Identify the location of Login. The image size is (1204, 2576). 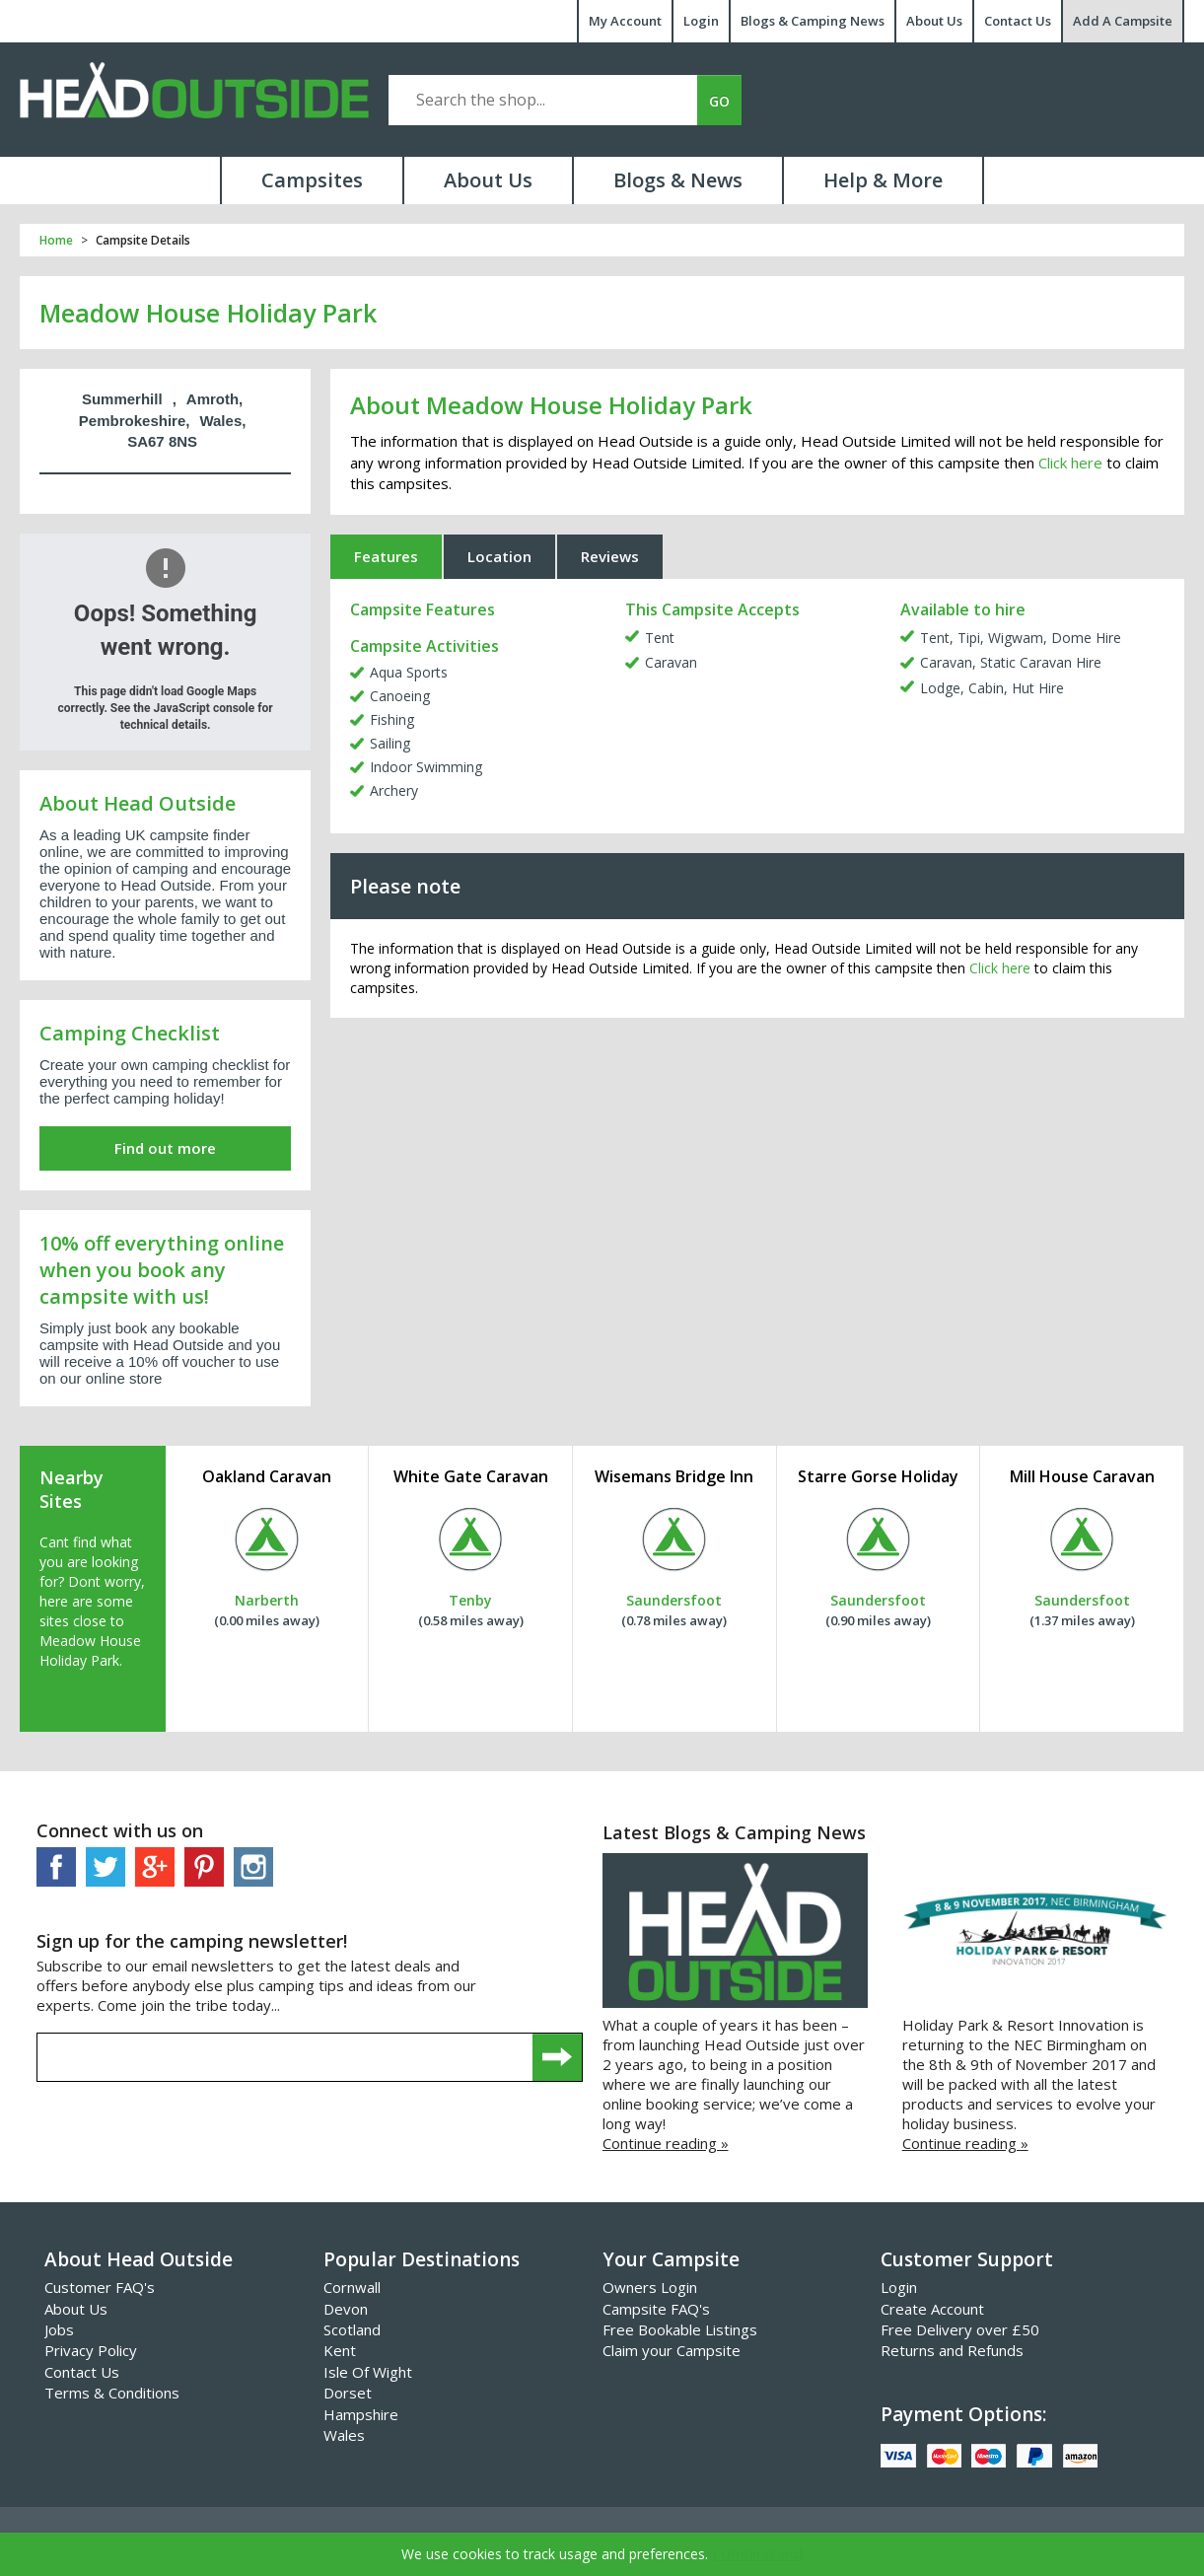
(701, 21).